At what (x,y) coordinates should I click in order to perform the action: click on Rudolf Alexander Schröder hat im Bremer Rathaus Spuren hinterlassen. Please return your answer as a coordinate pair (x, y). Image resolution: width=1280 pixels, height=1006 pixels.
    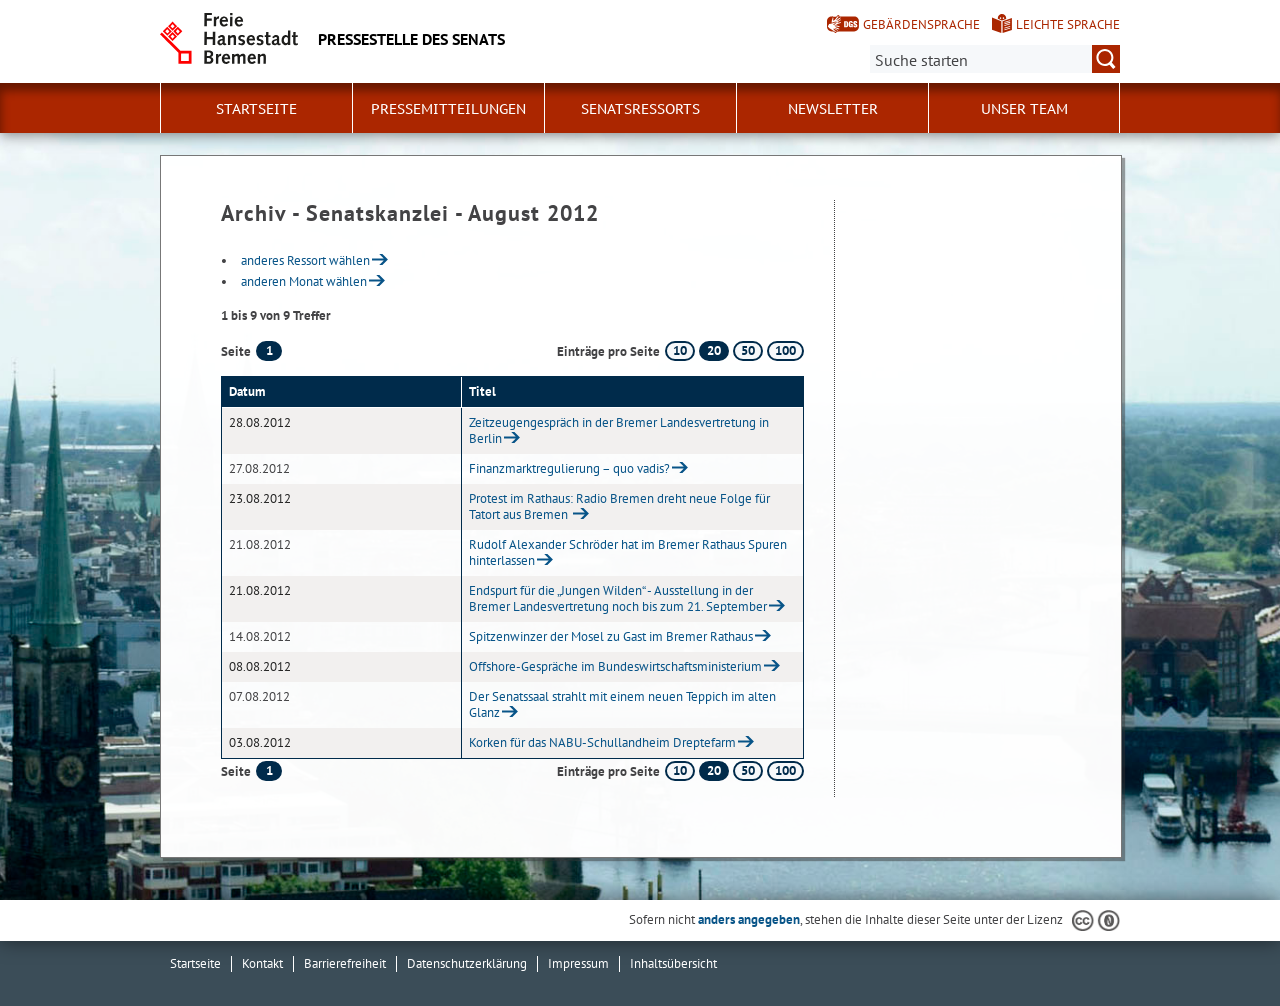
    Looking at the image, I should click on (628, 552).